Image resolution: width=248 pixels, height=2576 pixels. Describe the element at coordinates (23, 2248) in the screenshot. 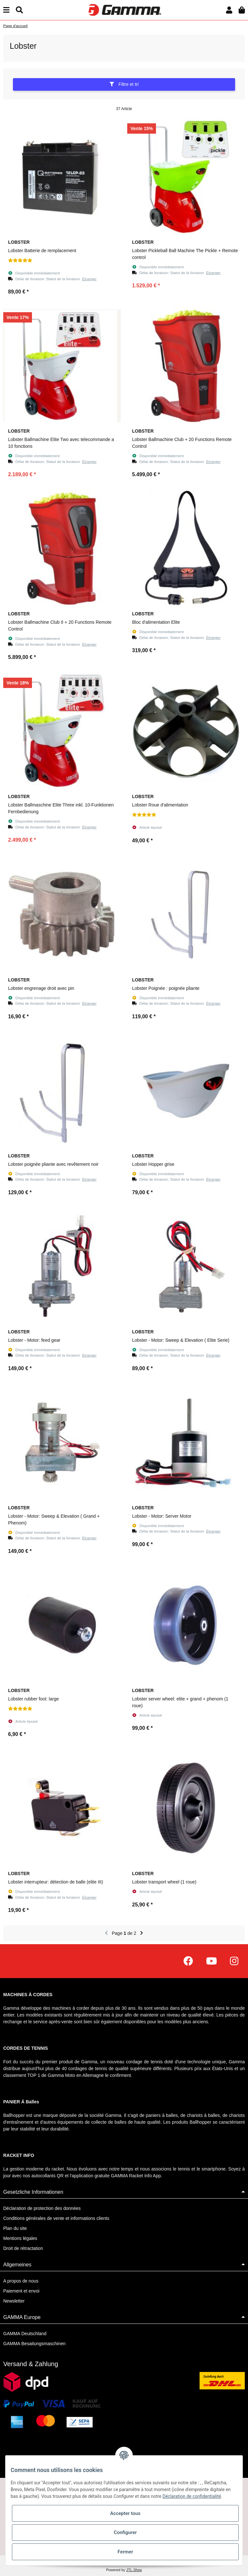

I see `Droit de rétractation` at that location.